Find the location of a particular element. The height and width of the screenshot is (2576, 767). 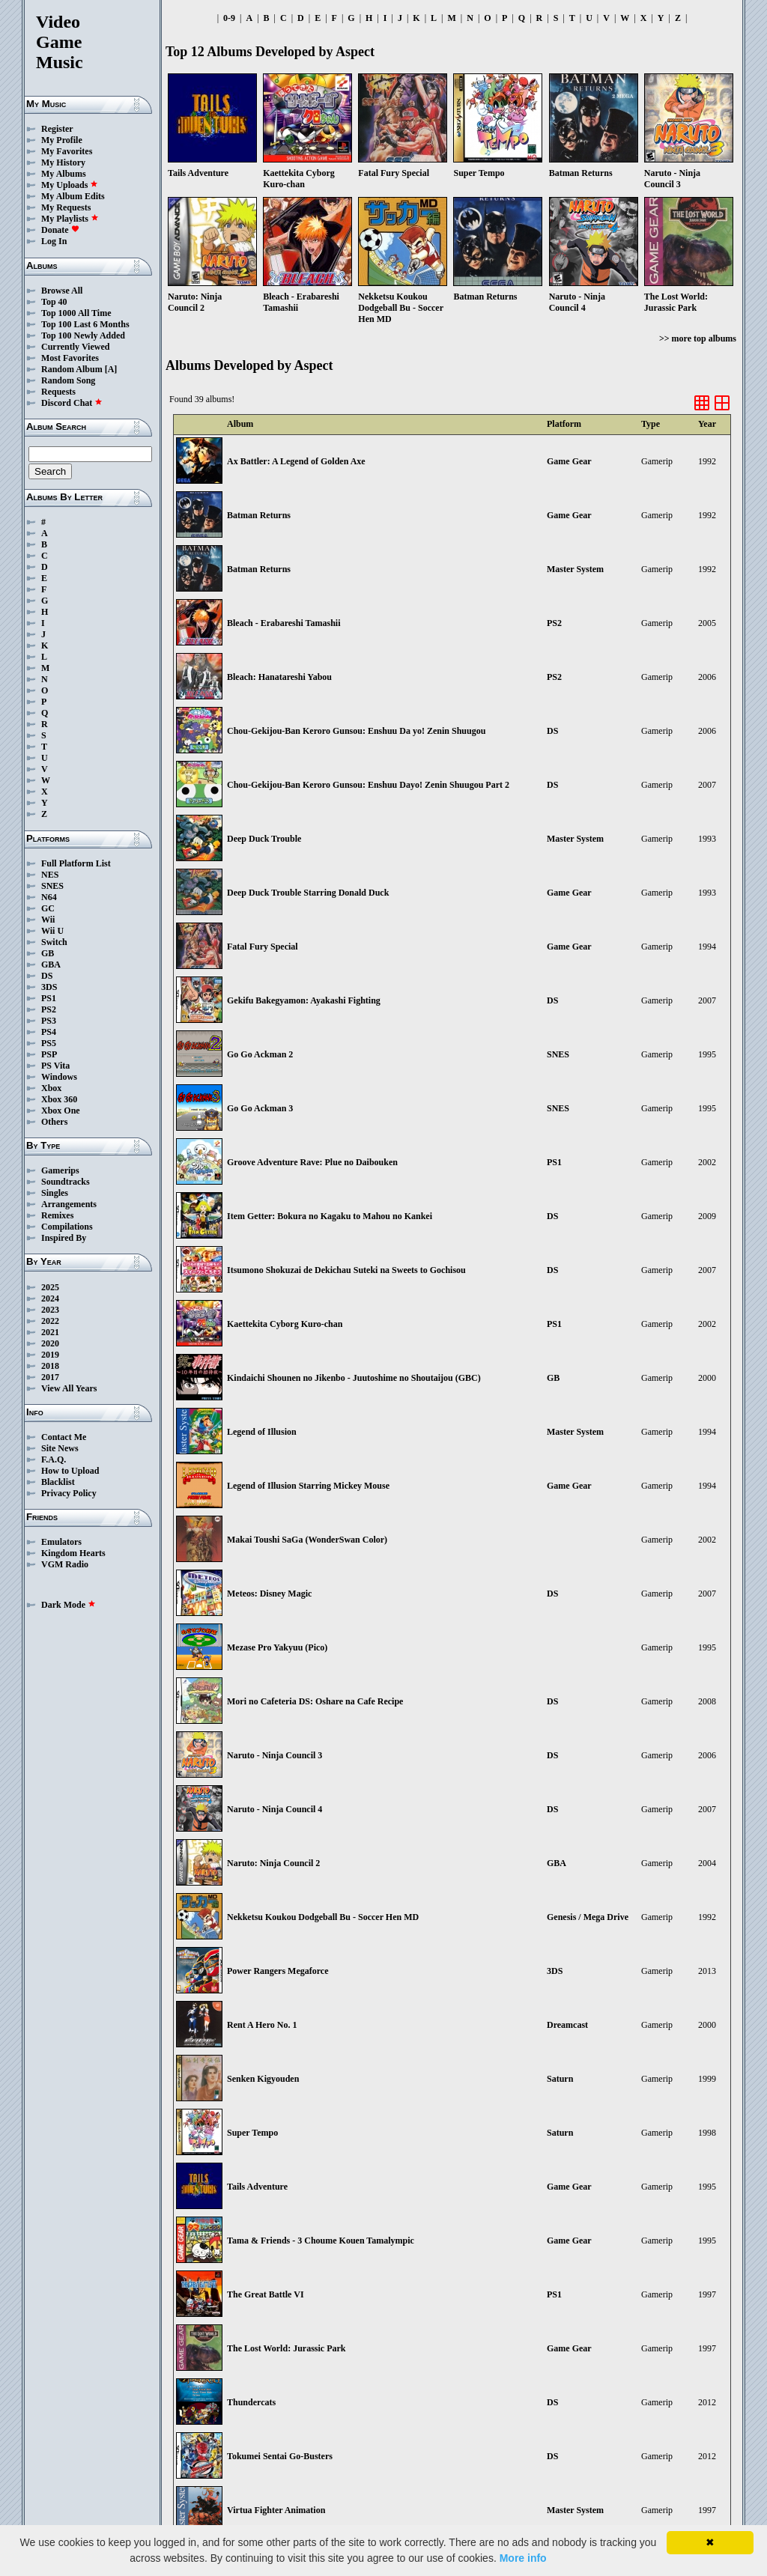

N64 is located at coordinates (49, 897).